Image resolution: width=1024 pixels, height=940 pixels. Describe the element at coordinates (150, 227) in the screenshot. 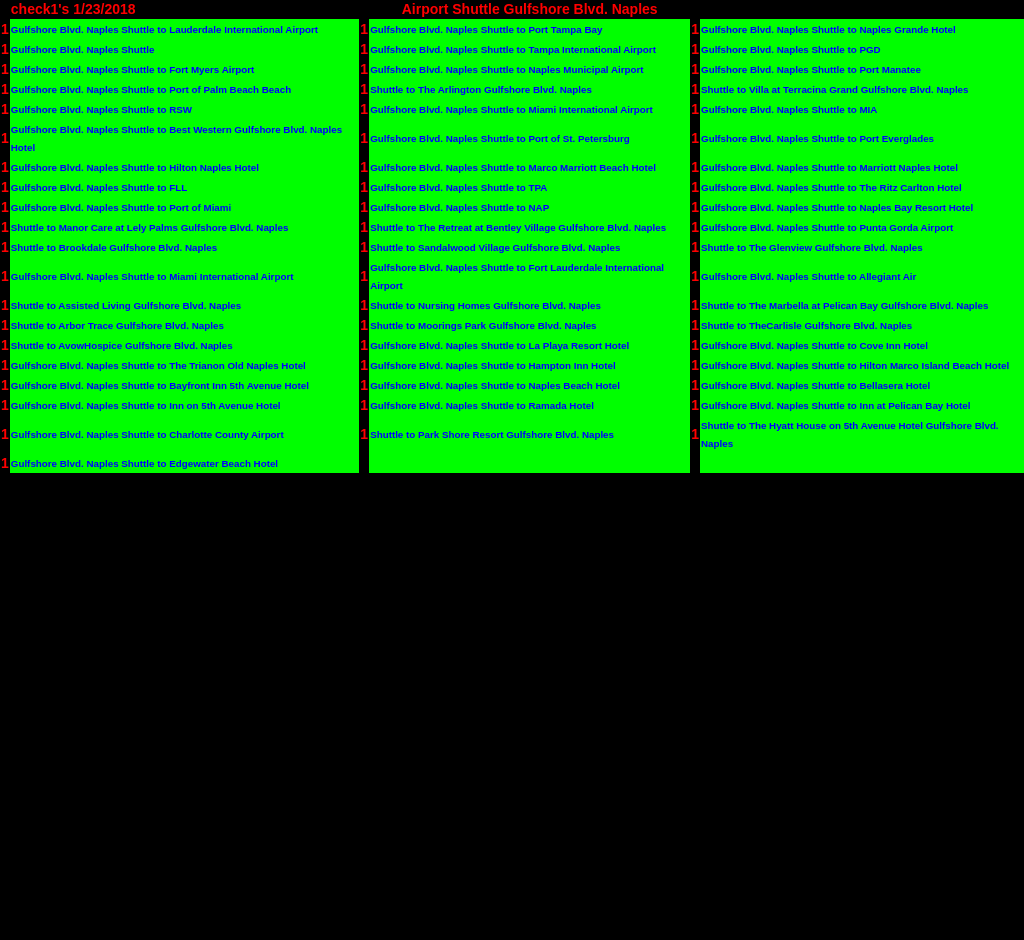

I see `Shuttle to Manor Care at Lely Palms Gulfshore Blvd. Naples` at that location.